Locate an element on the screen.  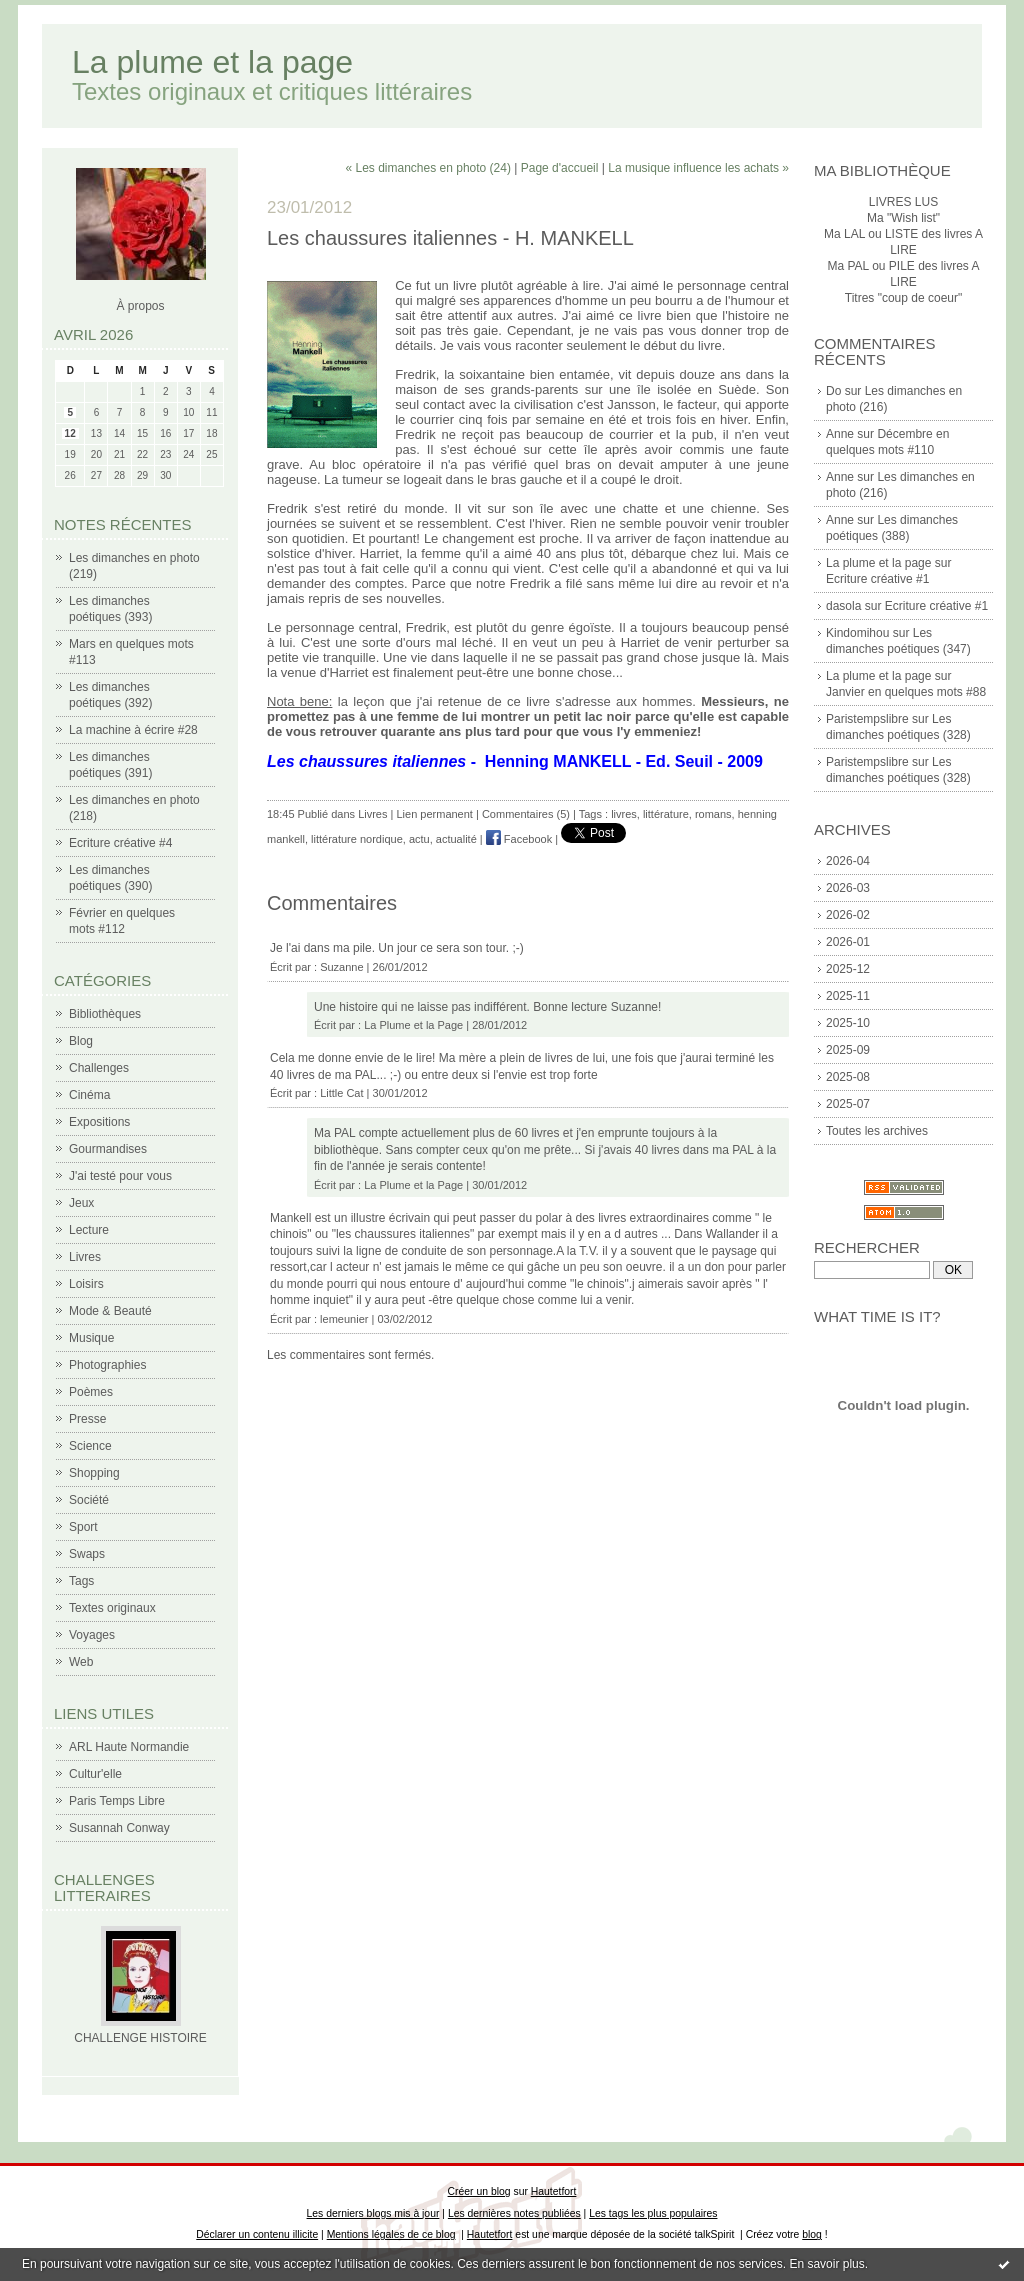
Lien permanent is located at coordinates (434, 814).